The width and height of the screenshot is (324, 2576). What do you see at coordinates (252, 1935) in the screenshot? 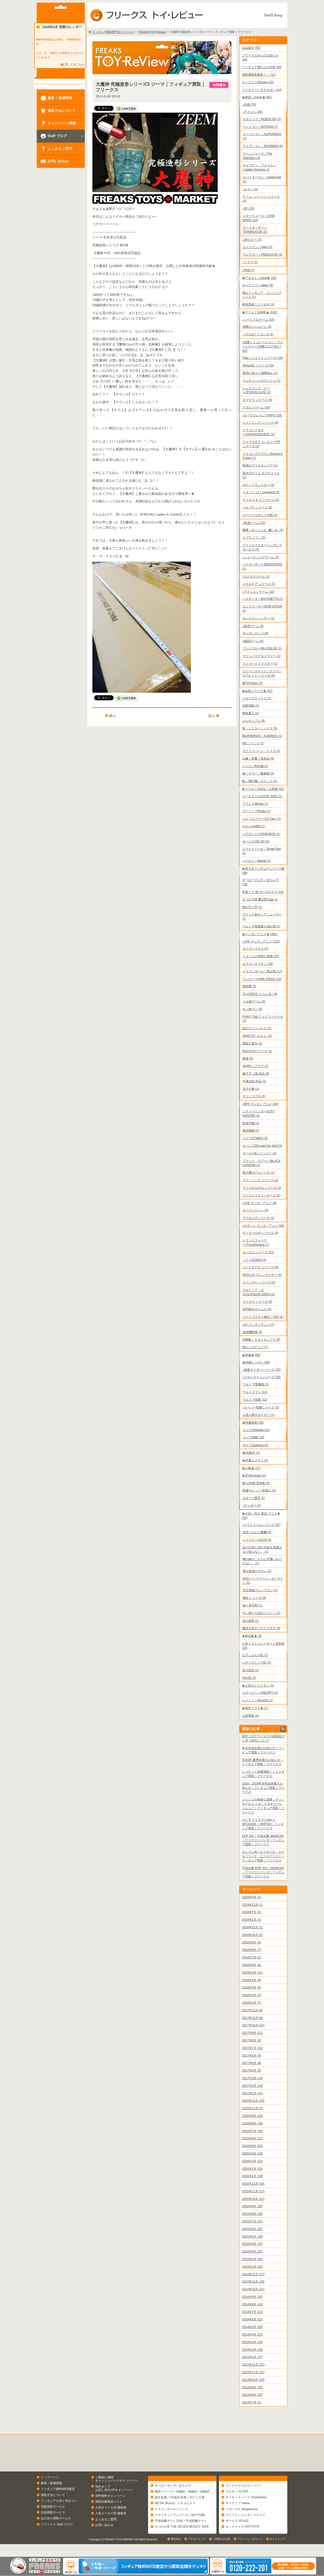
I see `2018年10月 (2)` at bounding box center [252, 1935].